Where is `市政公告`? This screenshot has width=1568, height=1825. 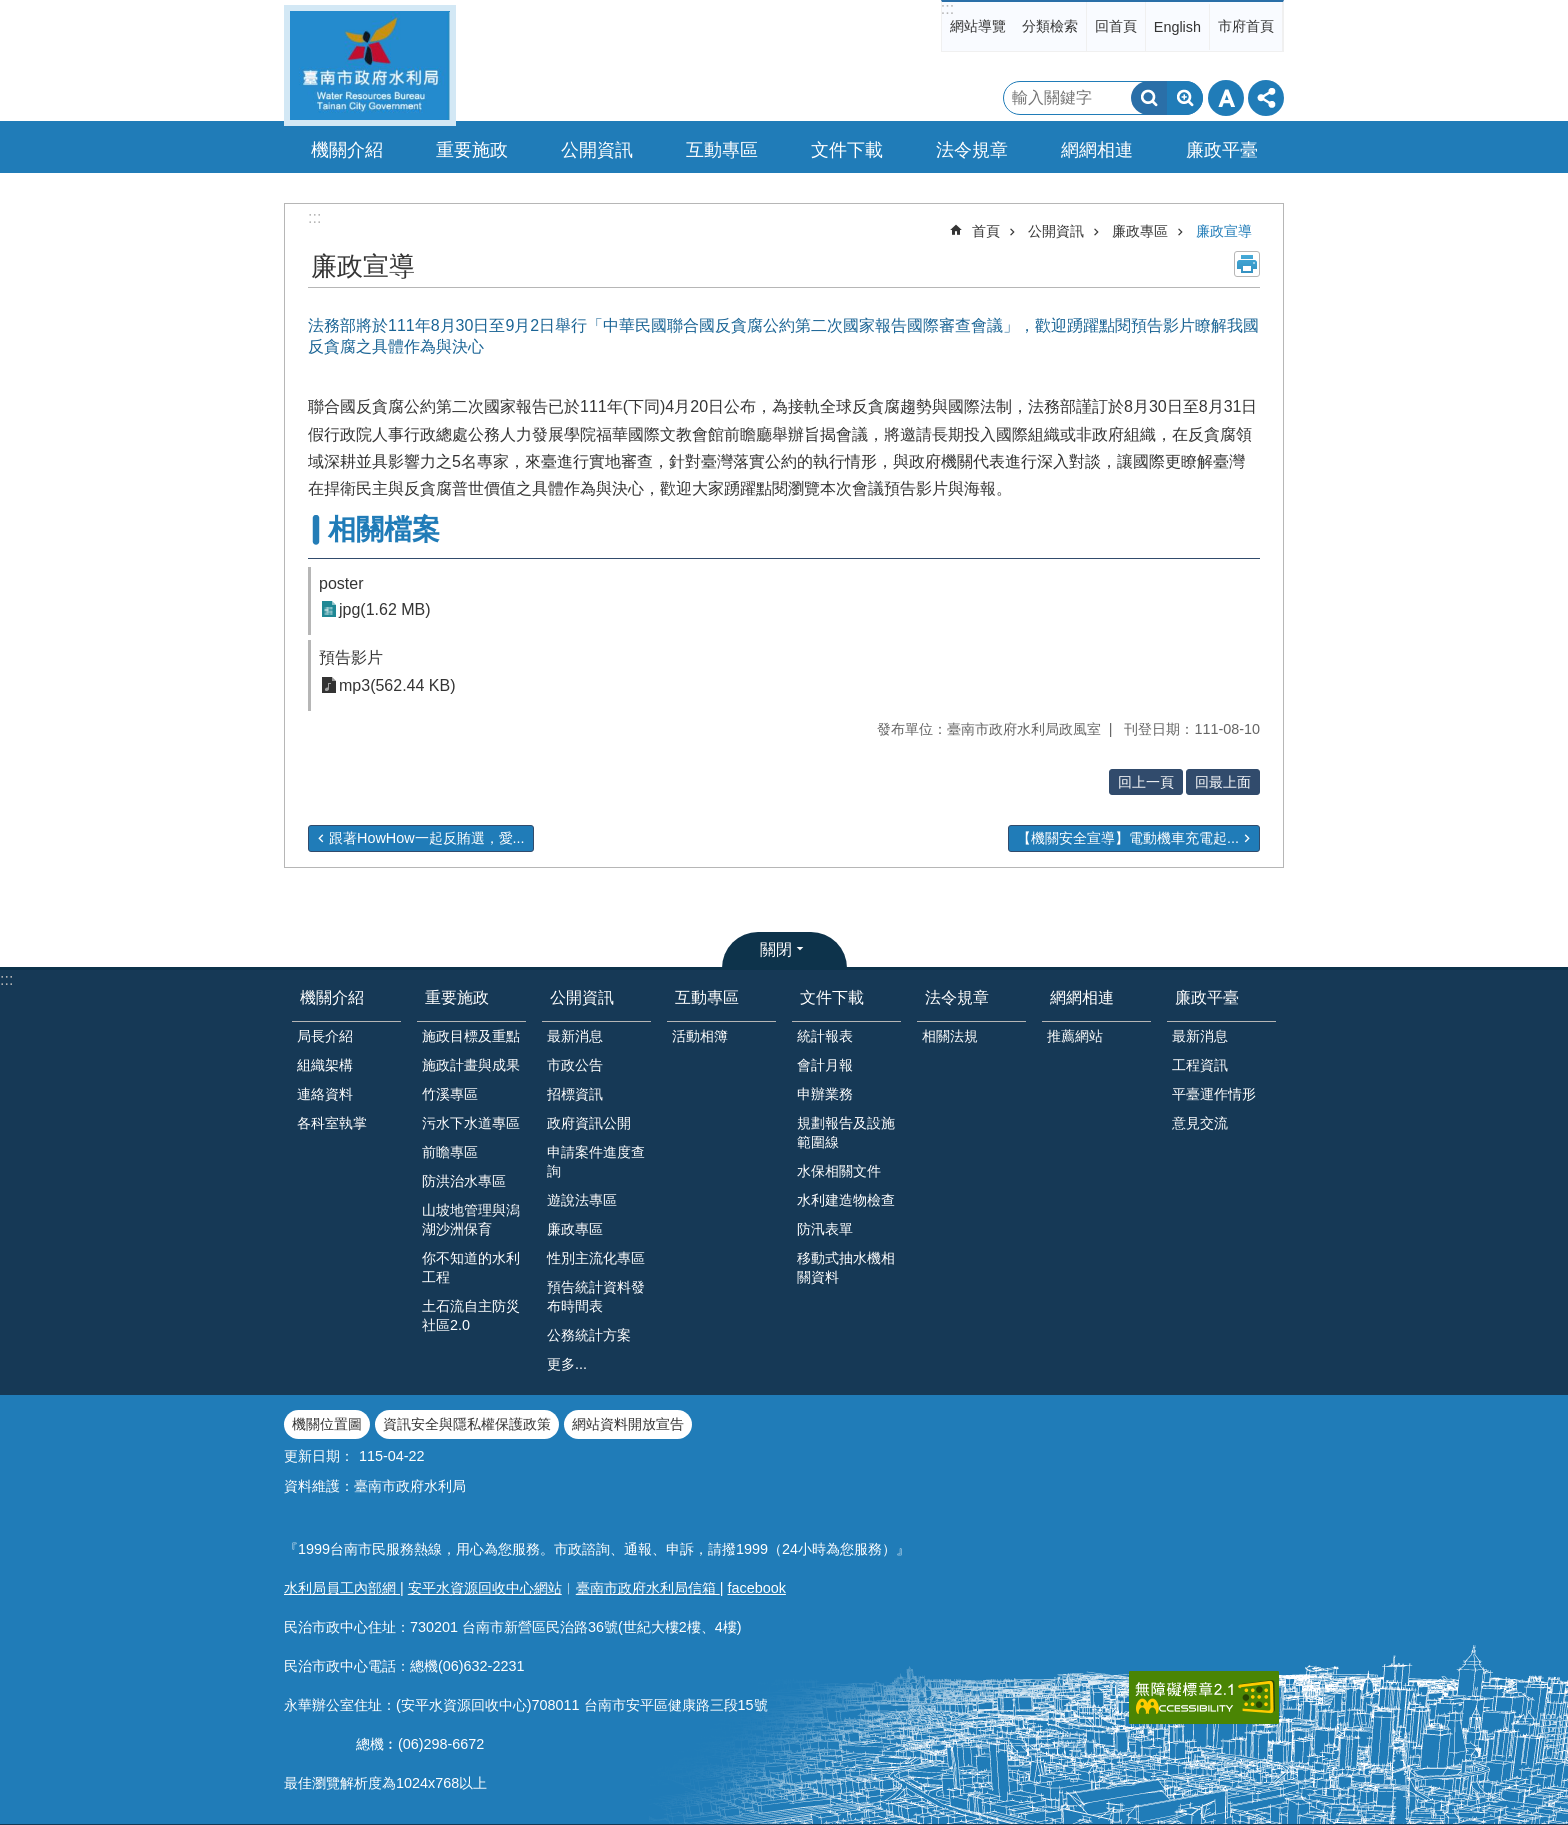 市政公告 is located at coordinates (575, 1065).